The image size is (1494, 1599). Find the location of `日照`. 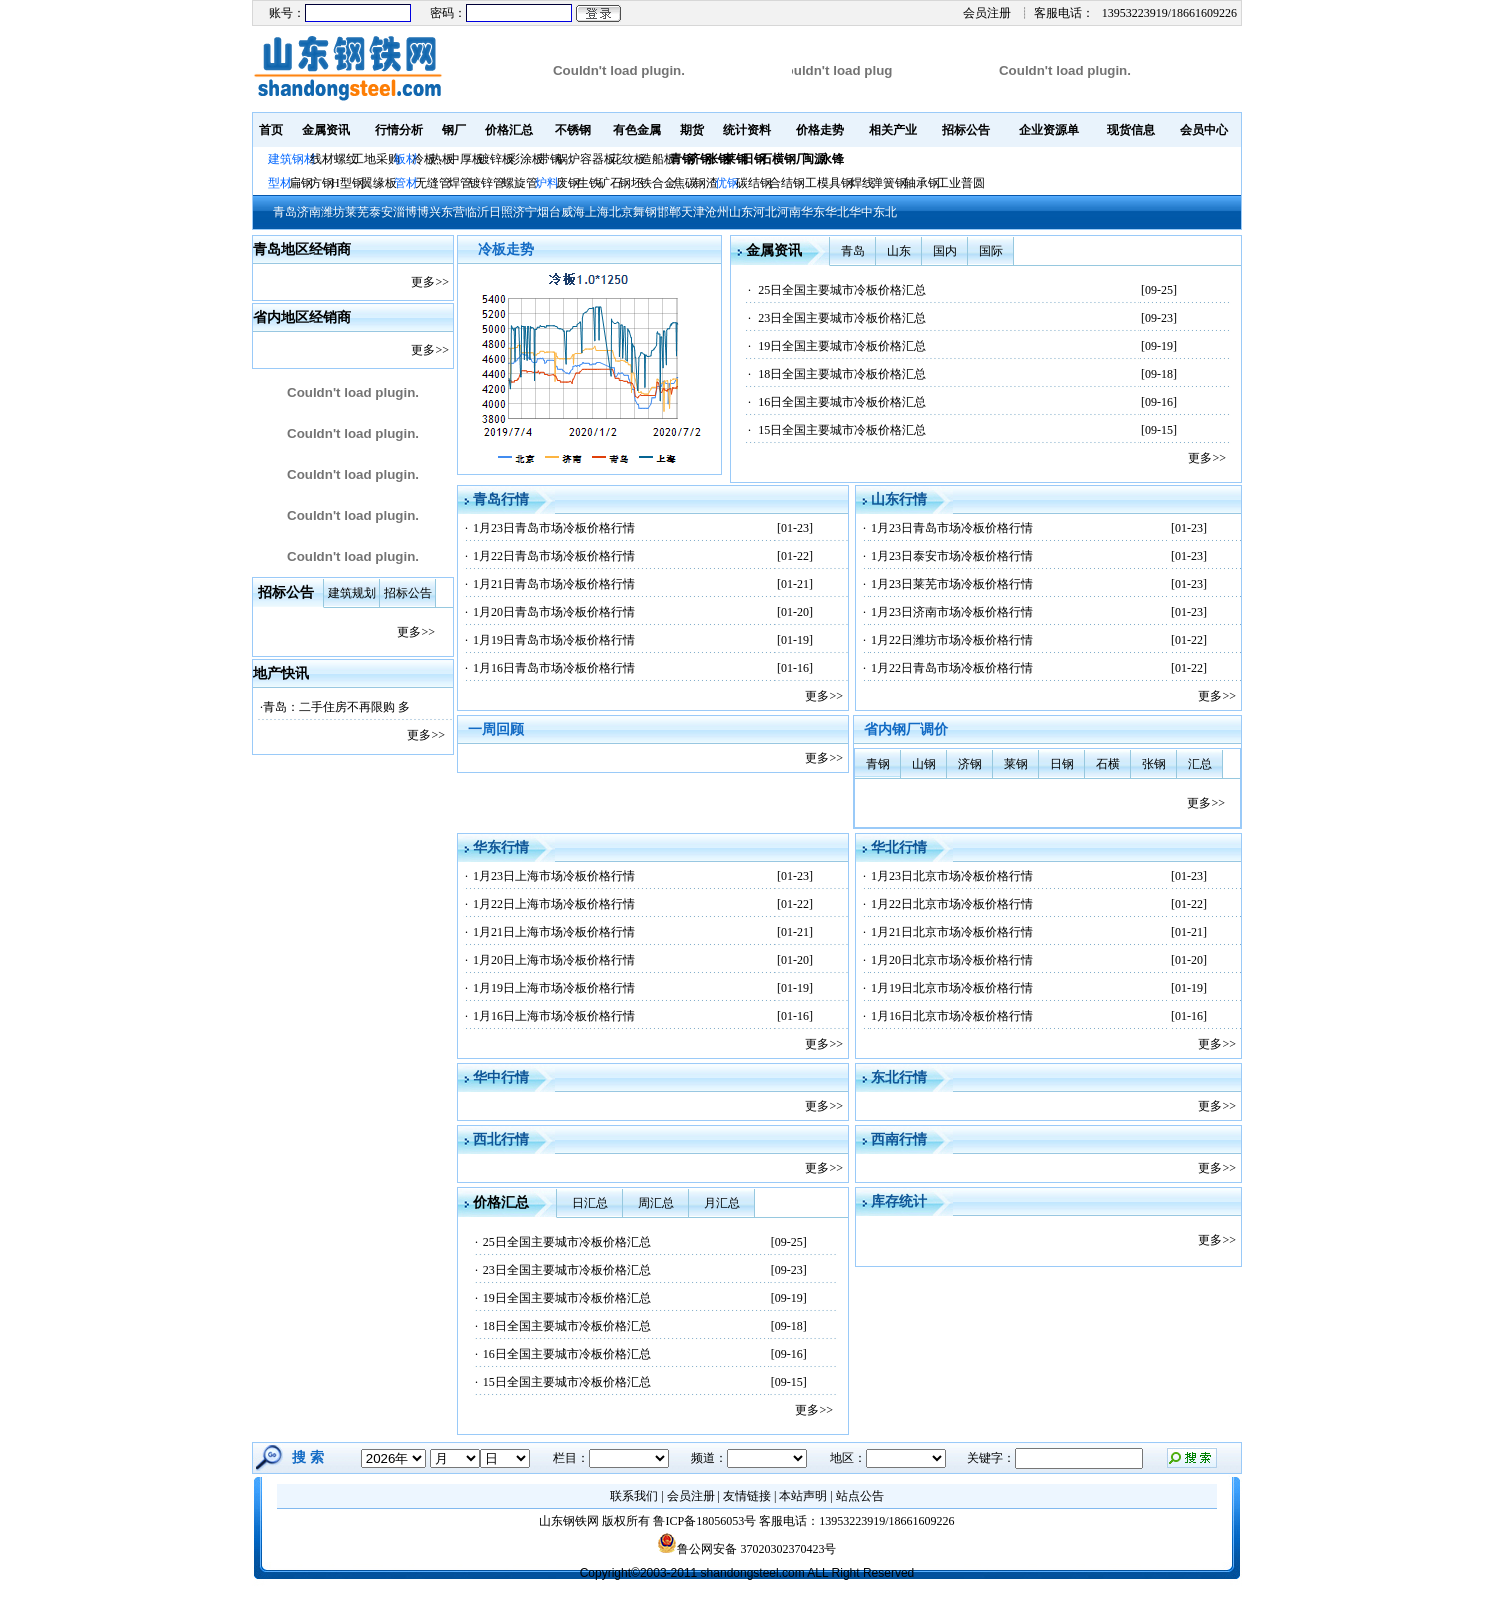

日照 is located at coordinates (501, 212).